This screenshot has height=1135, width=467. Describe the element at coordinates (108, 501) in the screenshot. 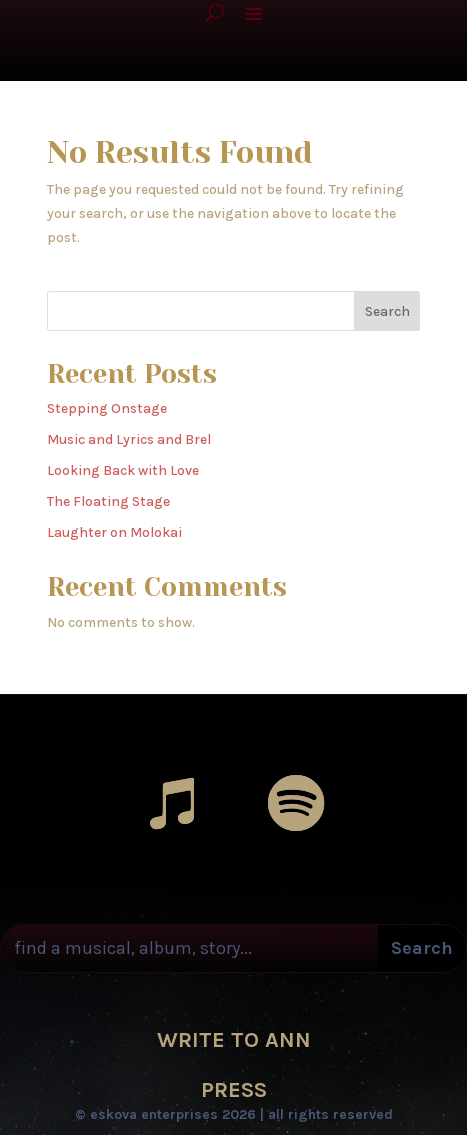

I see `The Floating Stage` at that location.